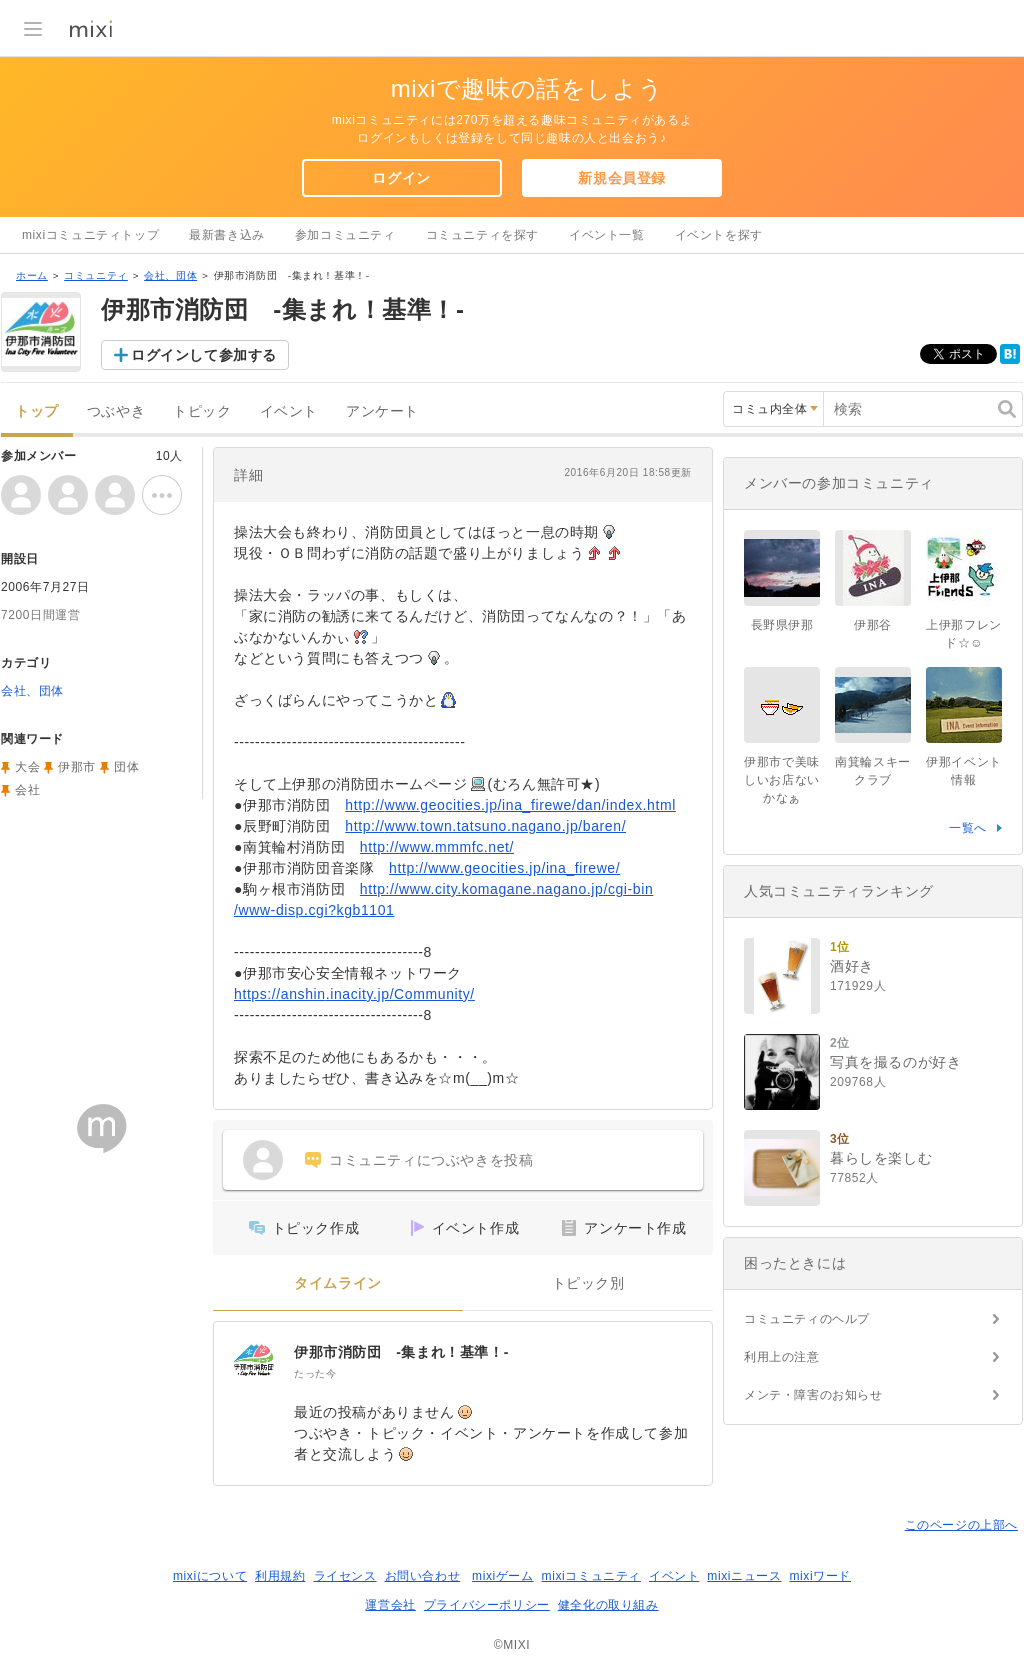  What do you see at coordinates (423, 1576) in the screenshot?
I see `お問い合わせ` at bounding box center [423, 1576].